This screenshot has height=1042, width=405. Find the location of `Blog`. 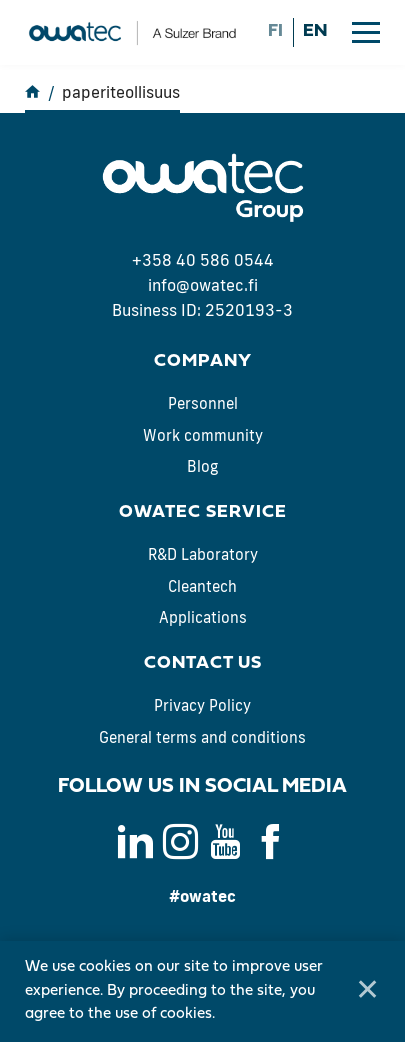

Blog is located at coordinates (202, 466).